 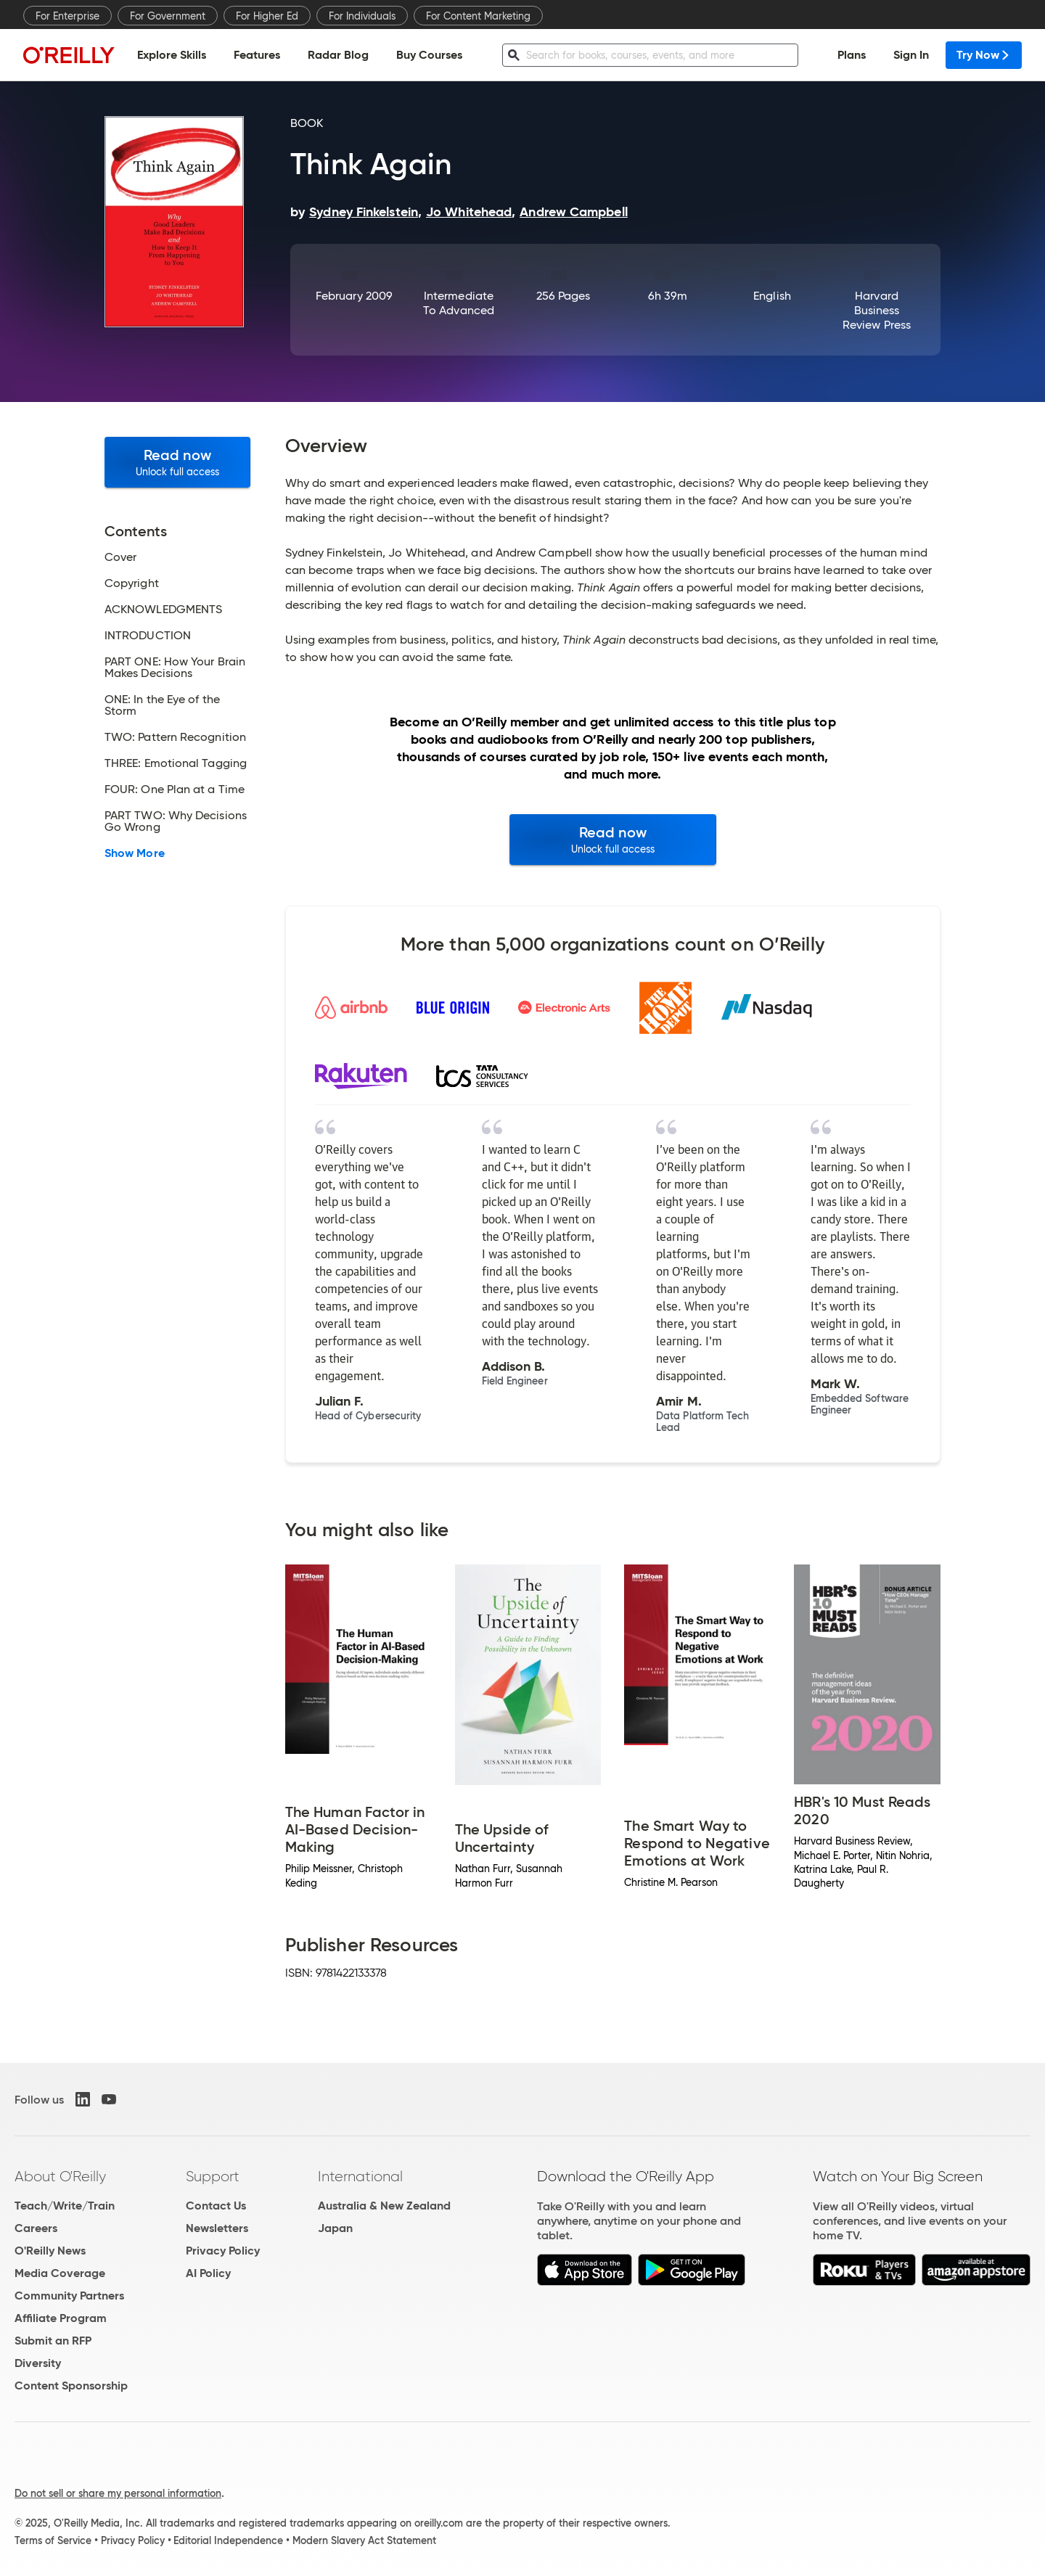 What do you see at coordinates (267, 15) in the screenshot?
I see `For Higher Ed` at bounding box center [267, 15].